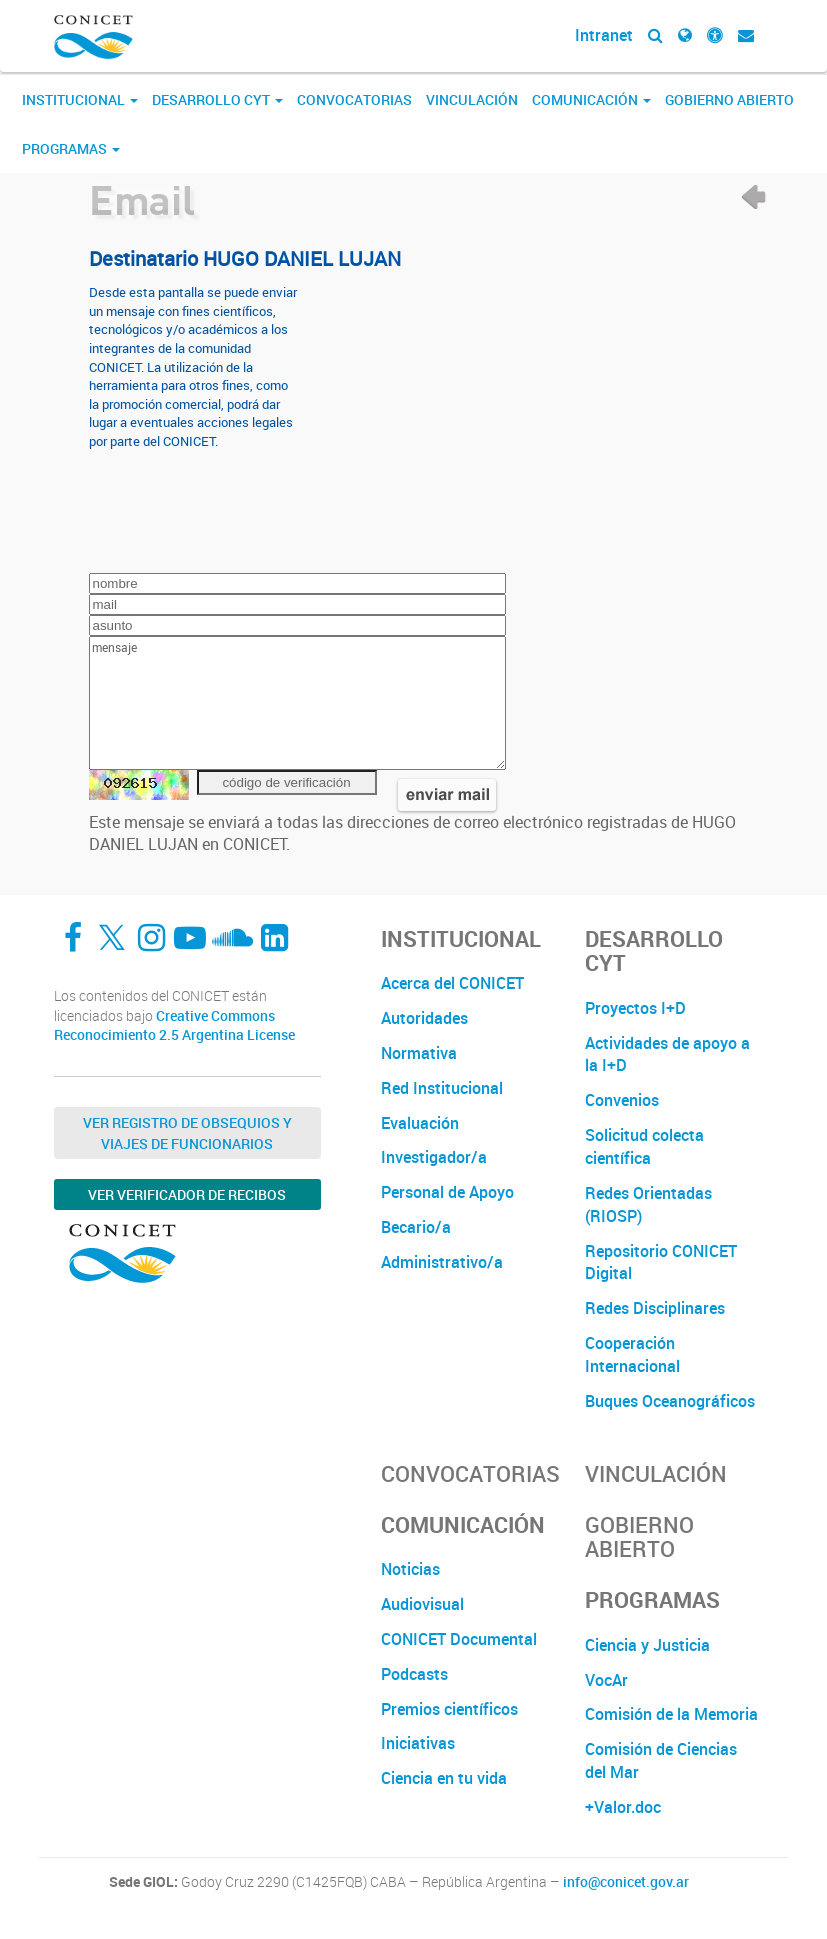  Describe the element at coordinates (647, 1645) in the screenshot. I see `Ciencia y Justicia` at that location.